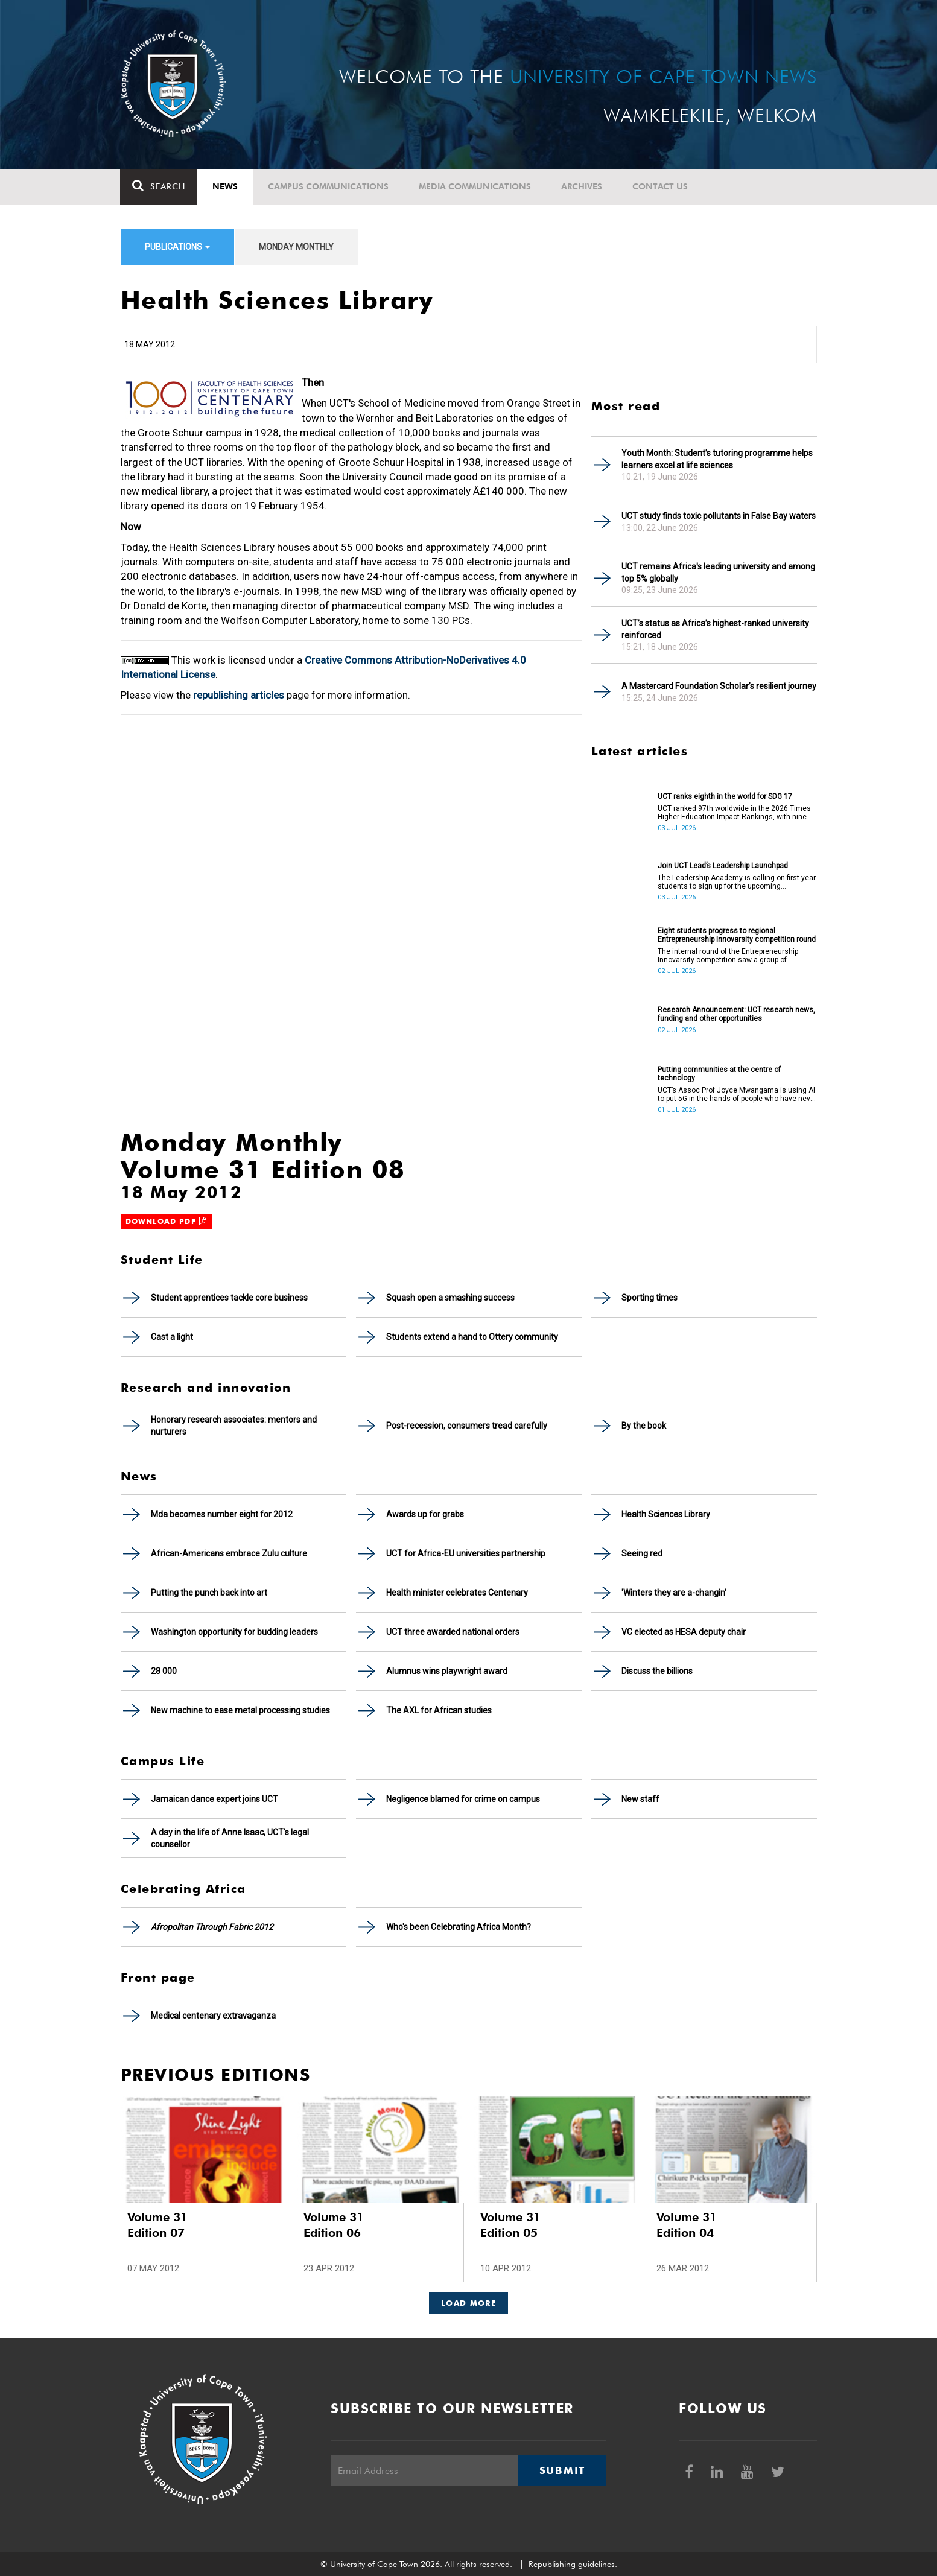 This screenshot has width=937, height=2576. Describe the element at coordinates (177, 247) in the screenshot. I see `Publications [button]` at that location.